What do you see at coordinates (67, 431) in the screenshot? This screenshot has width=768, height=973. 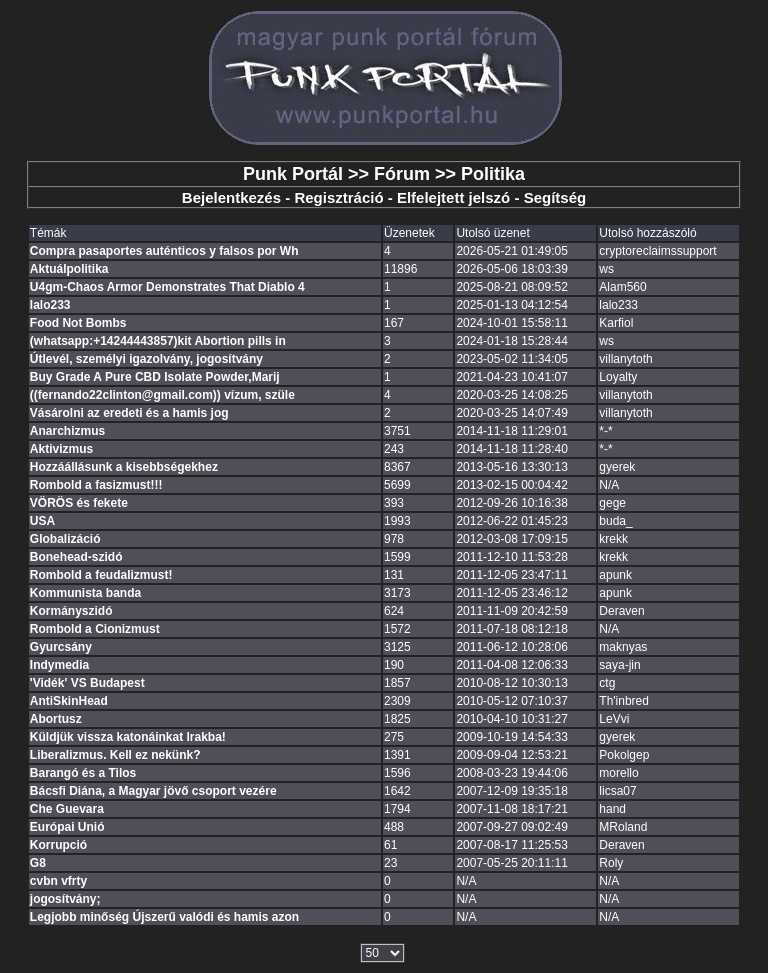 I see `Anarchizmus` at bounding box center [67, 431].